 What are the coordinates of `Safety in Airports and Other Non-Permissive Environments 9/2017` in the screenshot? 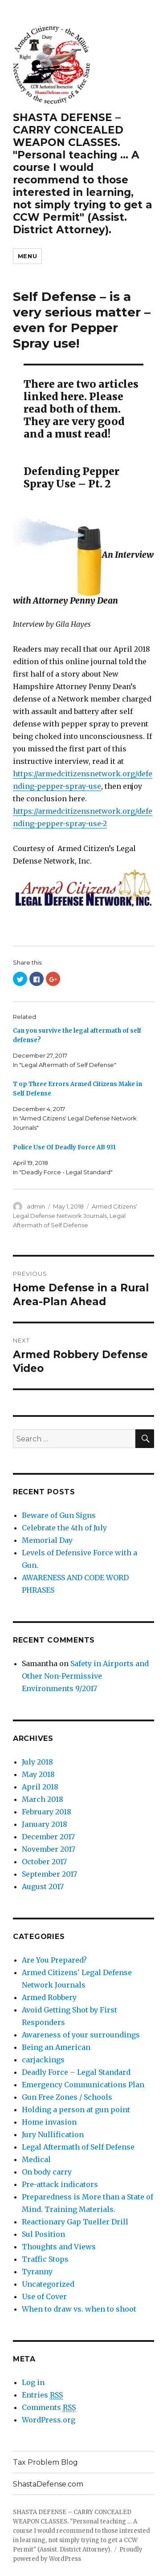 It's located at (85, 1676).